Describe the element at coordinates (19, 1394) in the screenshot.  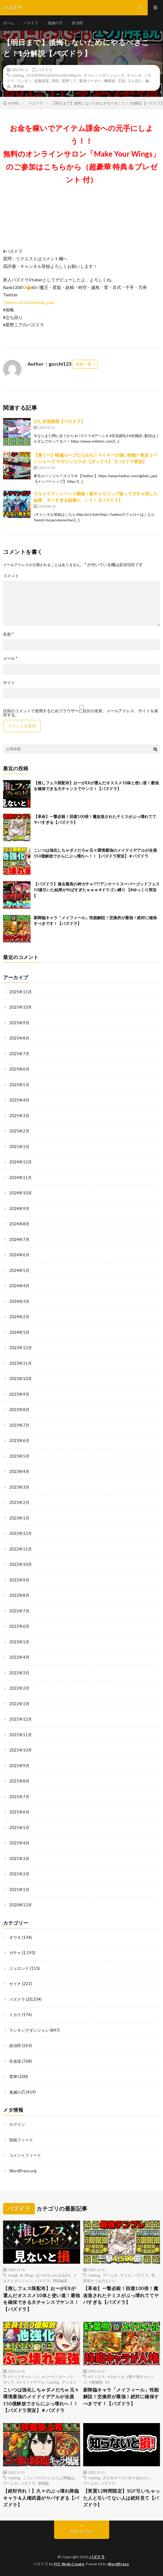
I see `2023年9月` at that location.